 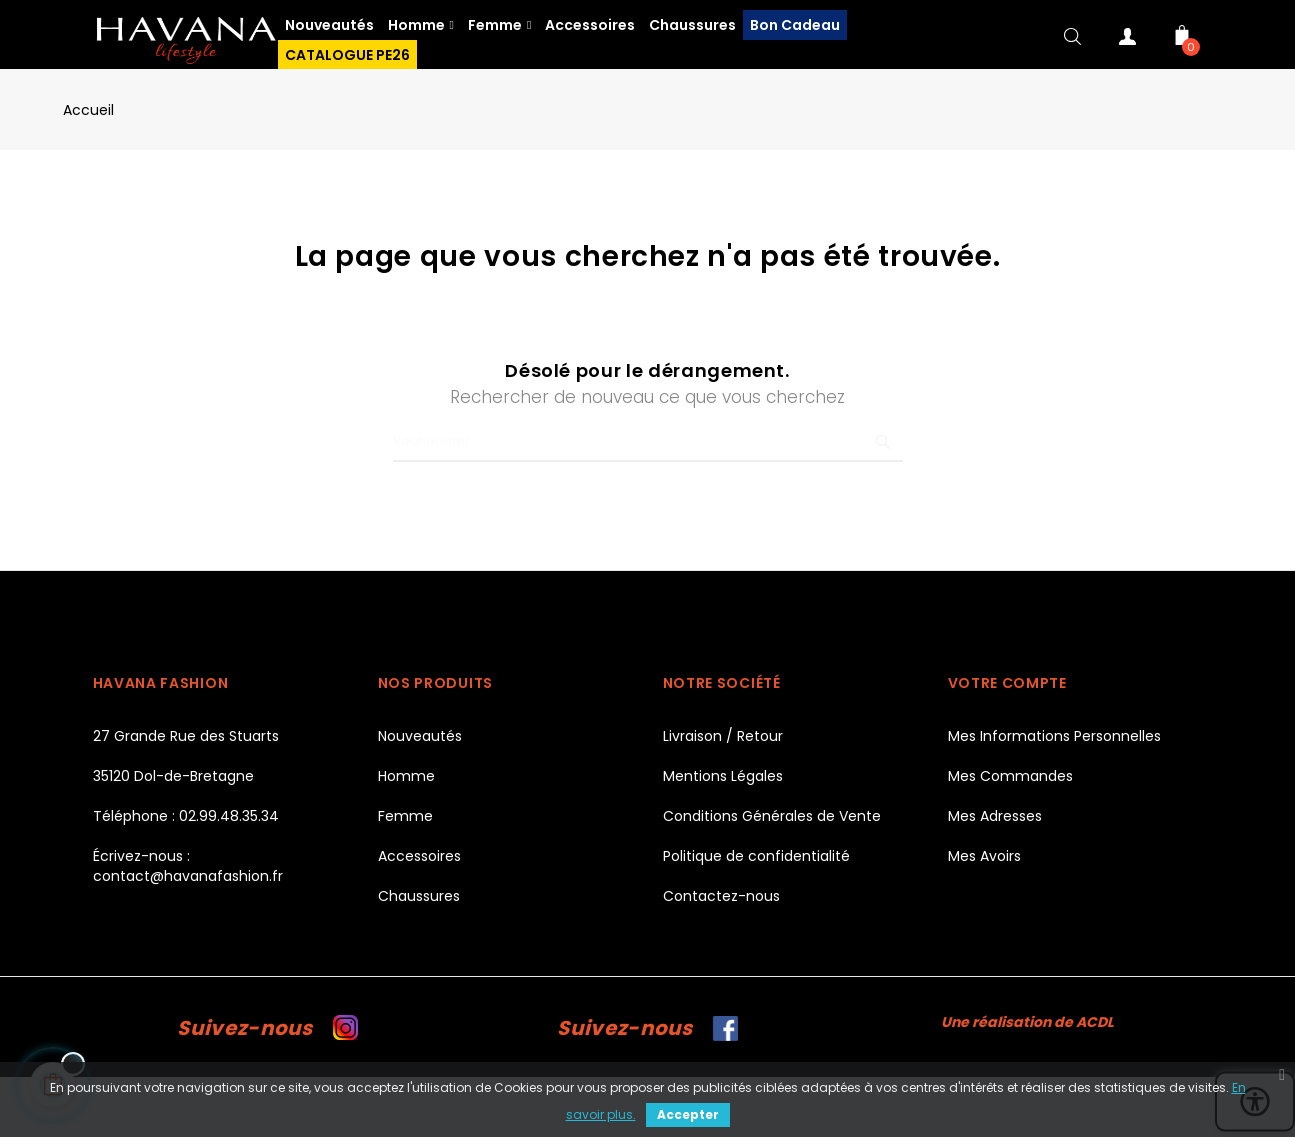 What do you see at coordinates (186, 736) in the screenshot?
I see `27 Grande Rue des Stuarts` at bounding box center [186, 736].